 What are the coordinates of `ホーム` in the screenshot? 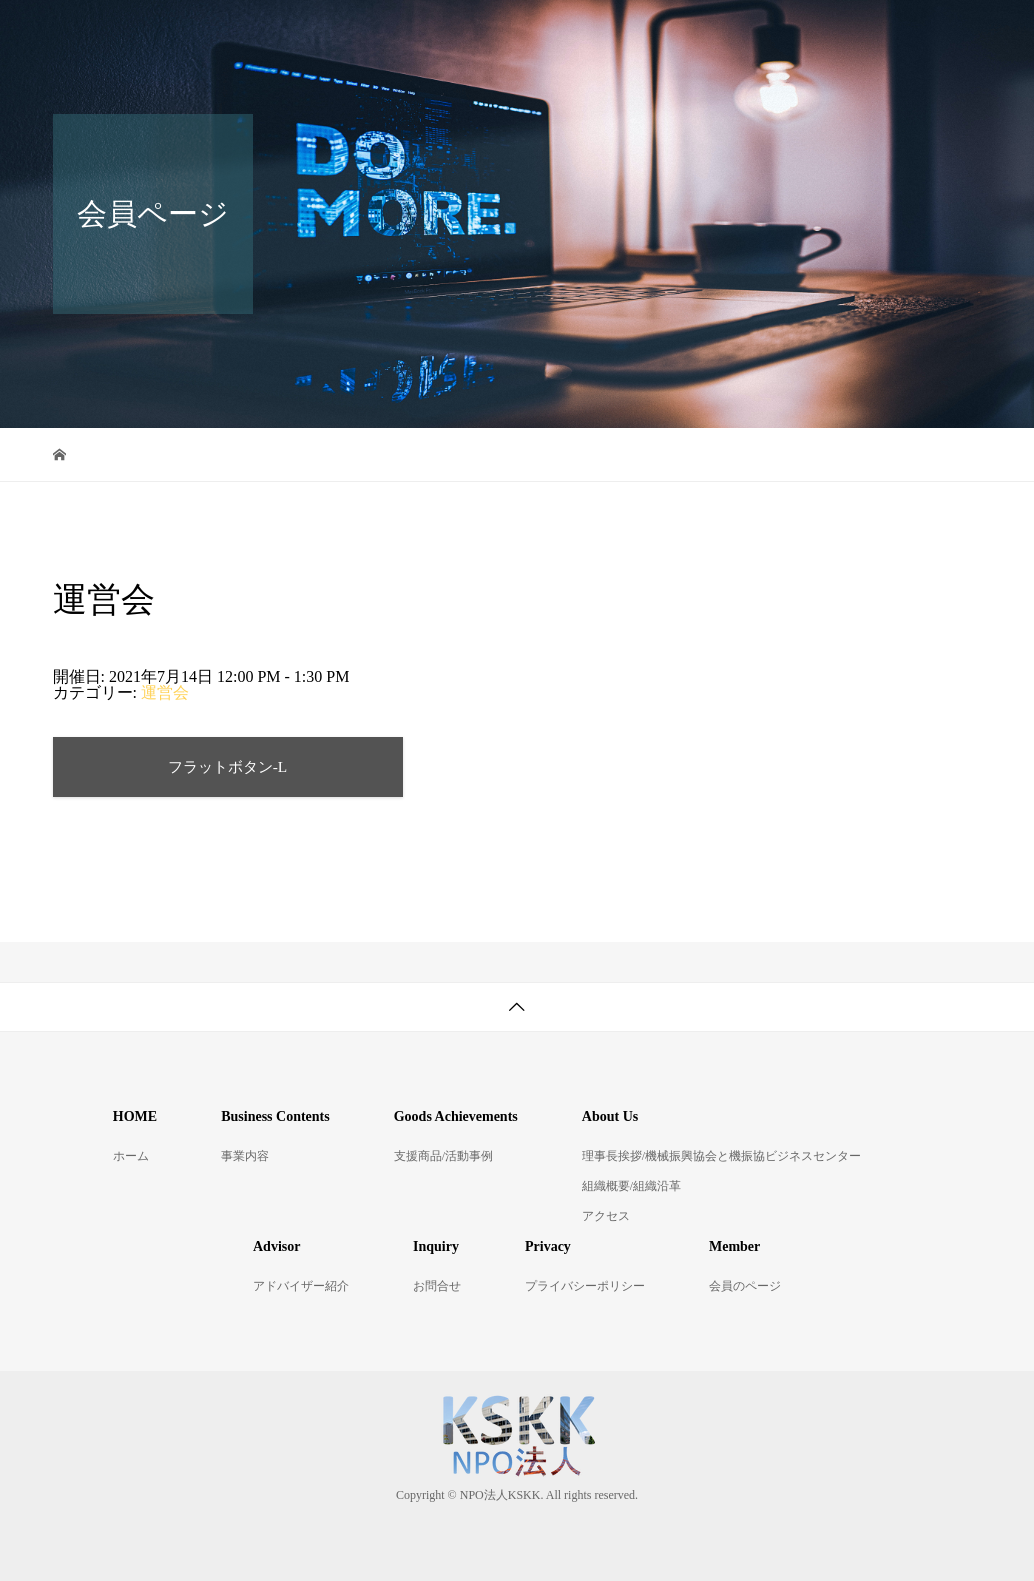 It's located at (131, 1156).